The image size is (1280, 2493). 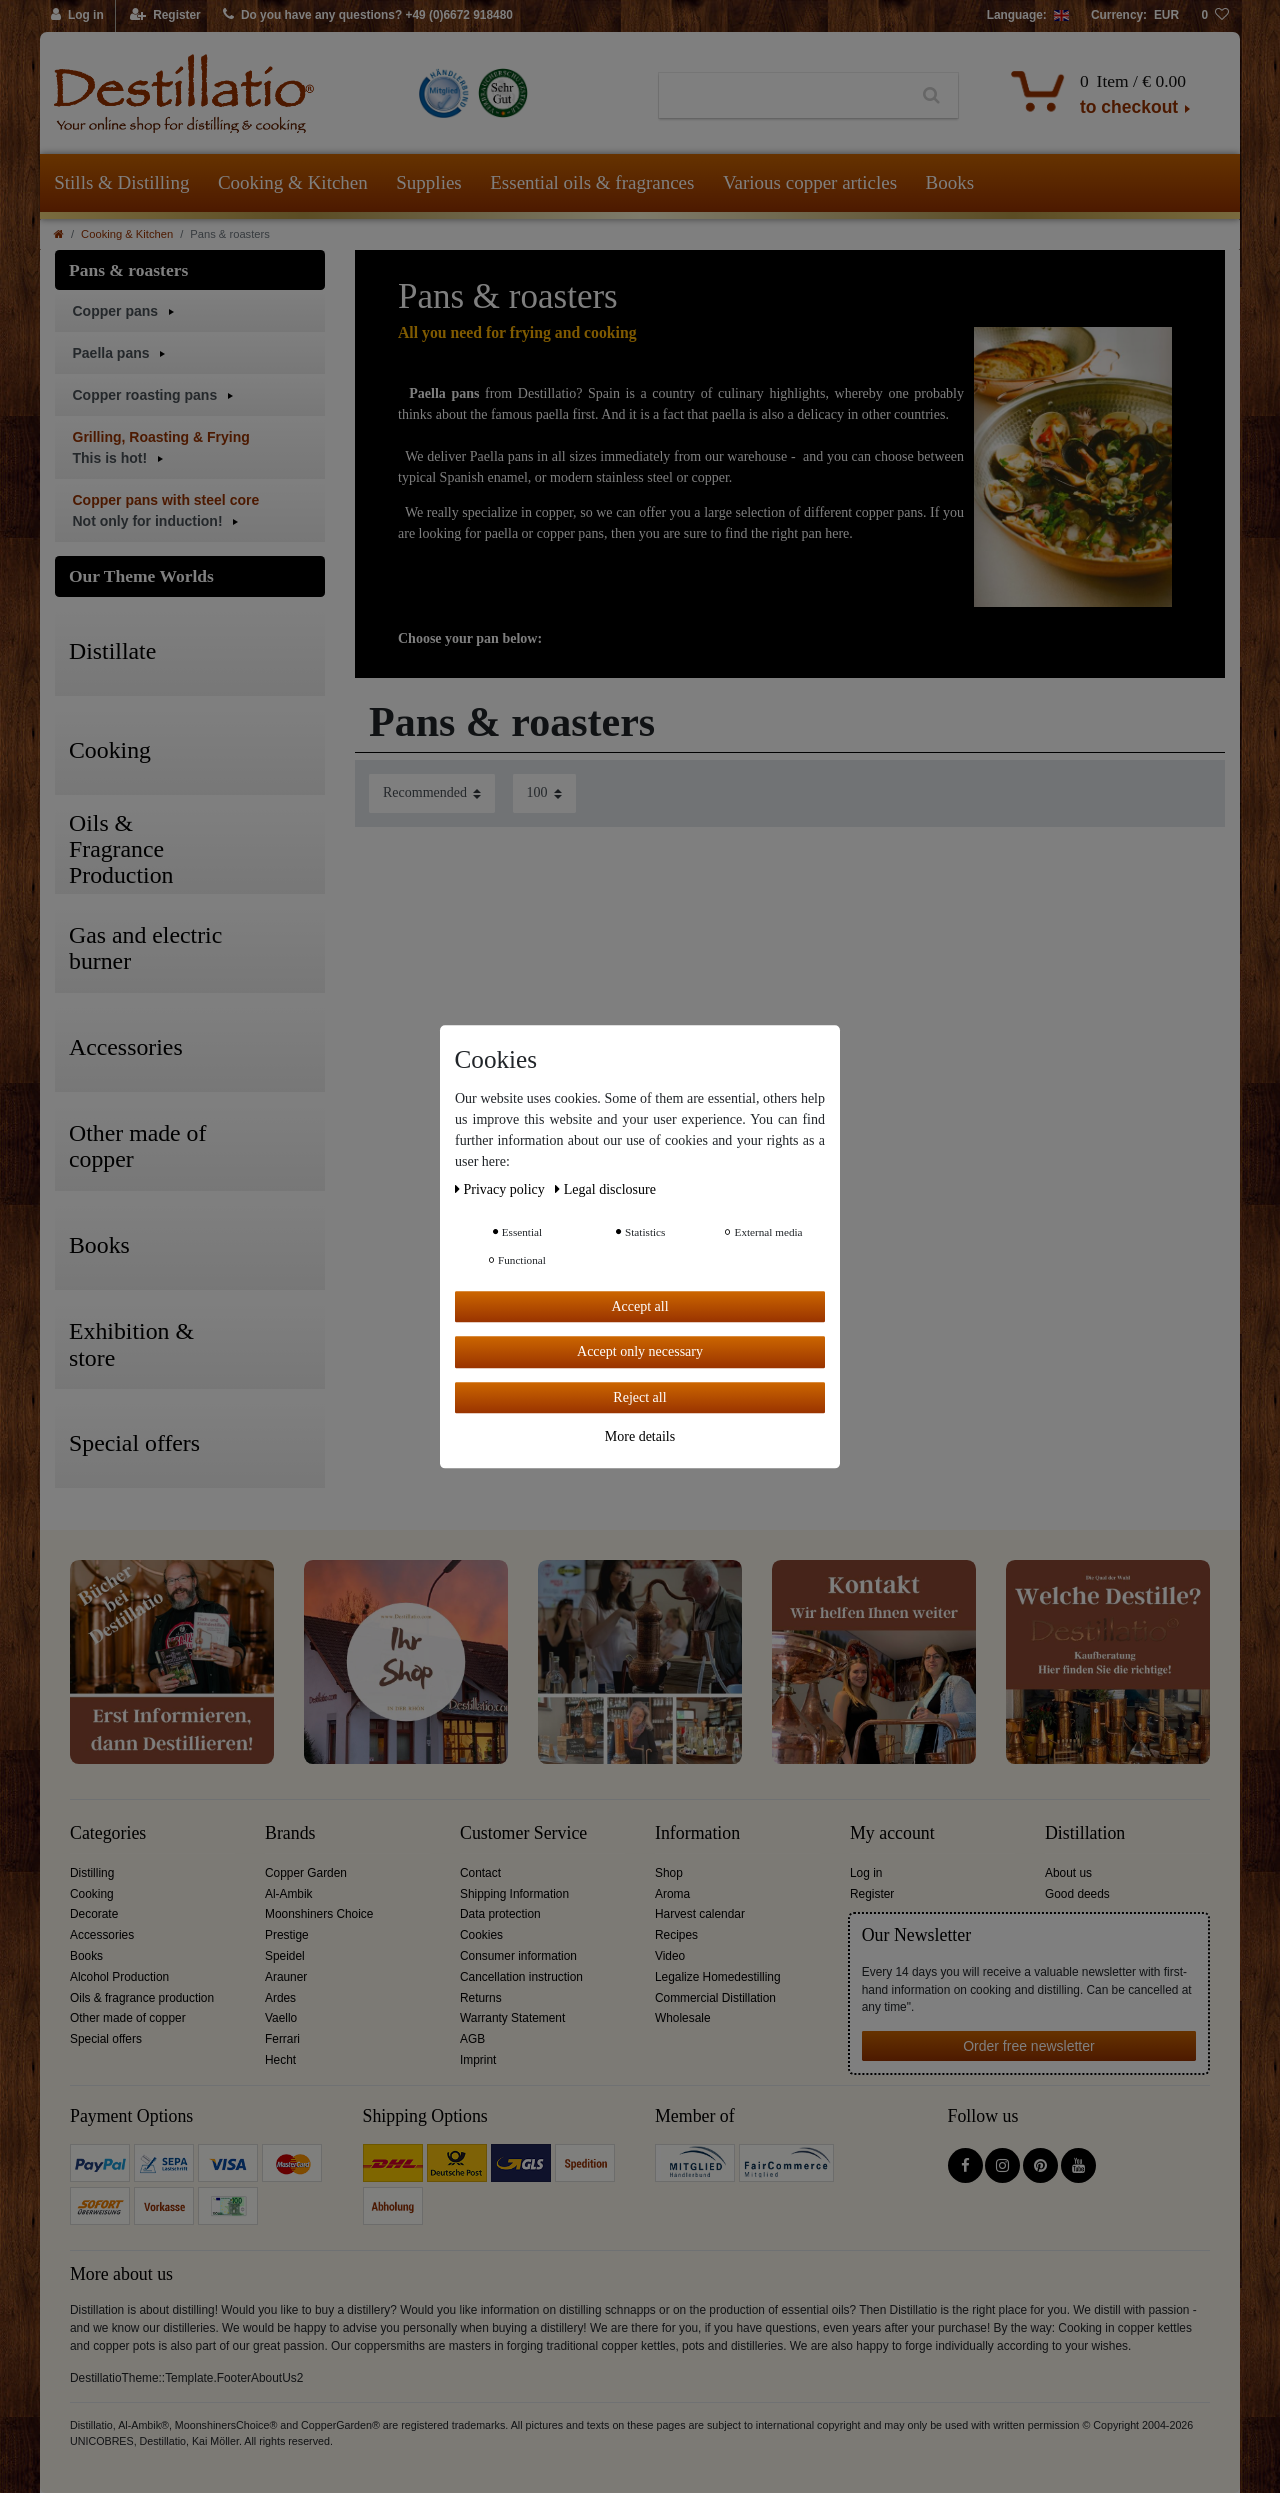 What do you see at coordinates (931, 96) in the screenshot?
I see `[Search]` at bounding box center [931, 96].